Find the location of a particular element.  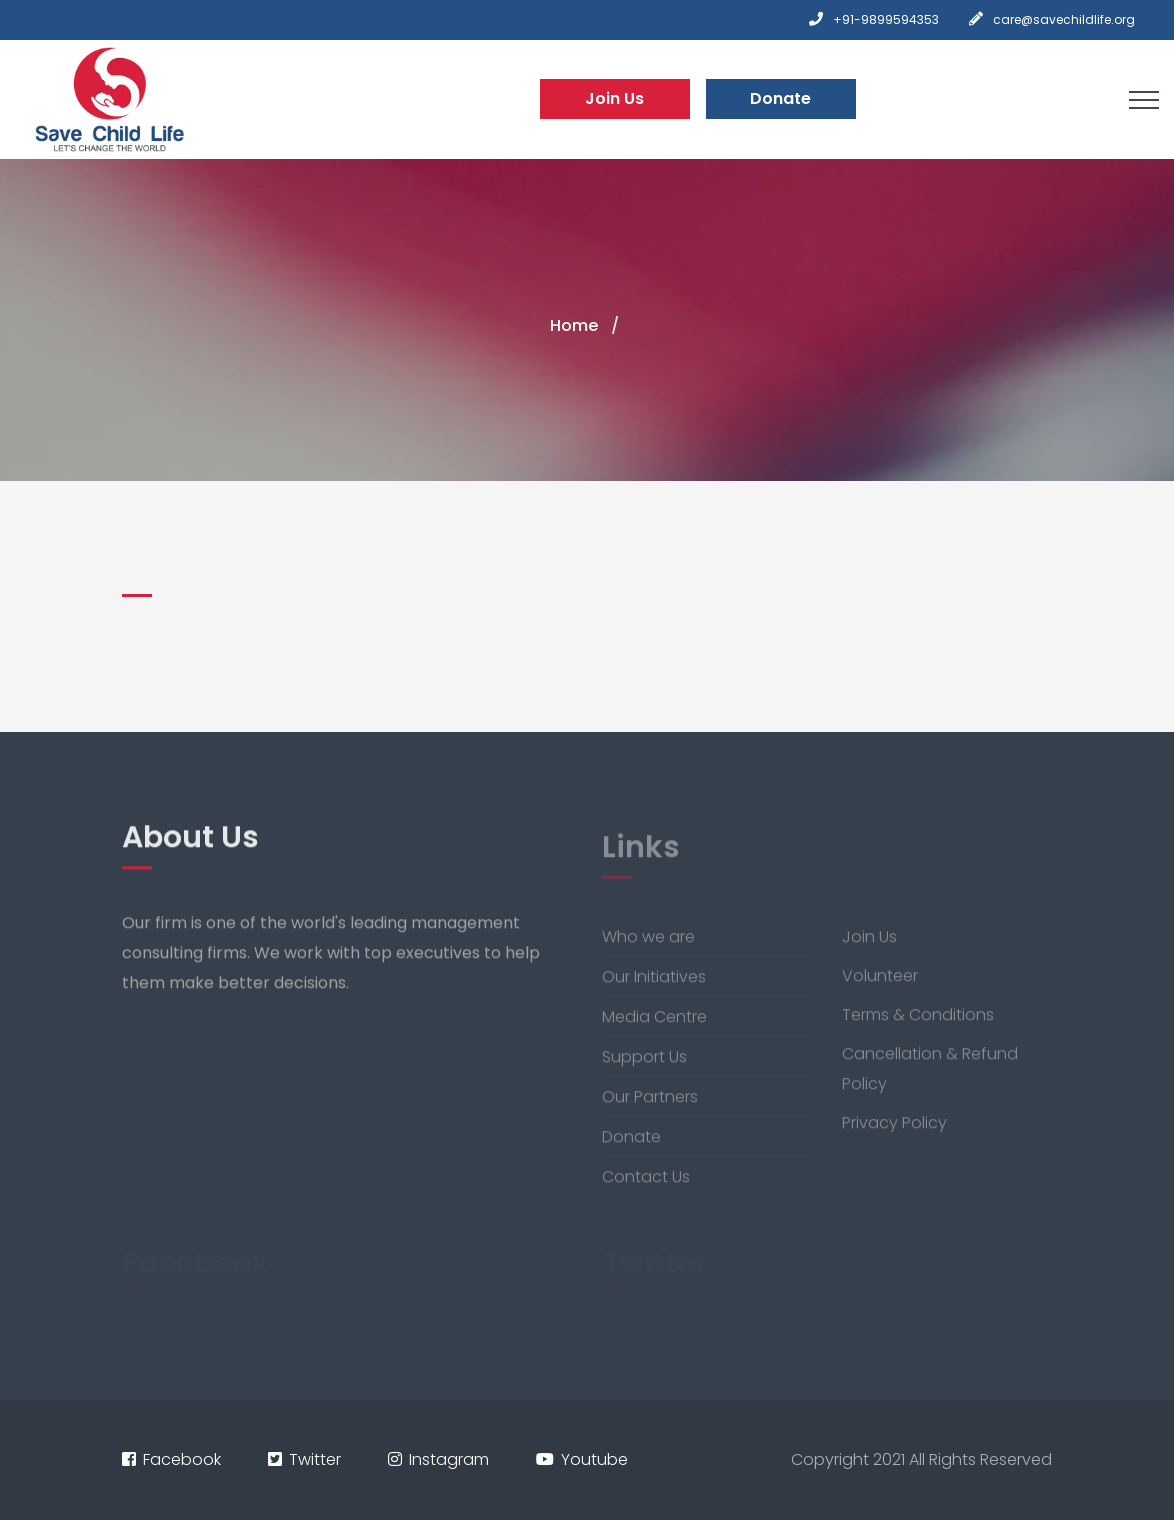

Donate is located at coordinates (780, 98).